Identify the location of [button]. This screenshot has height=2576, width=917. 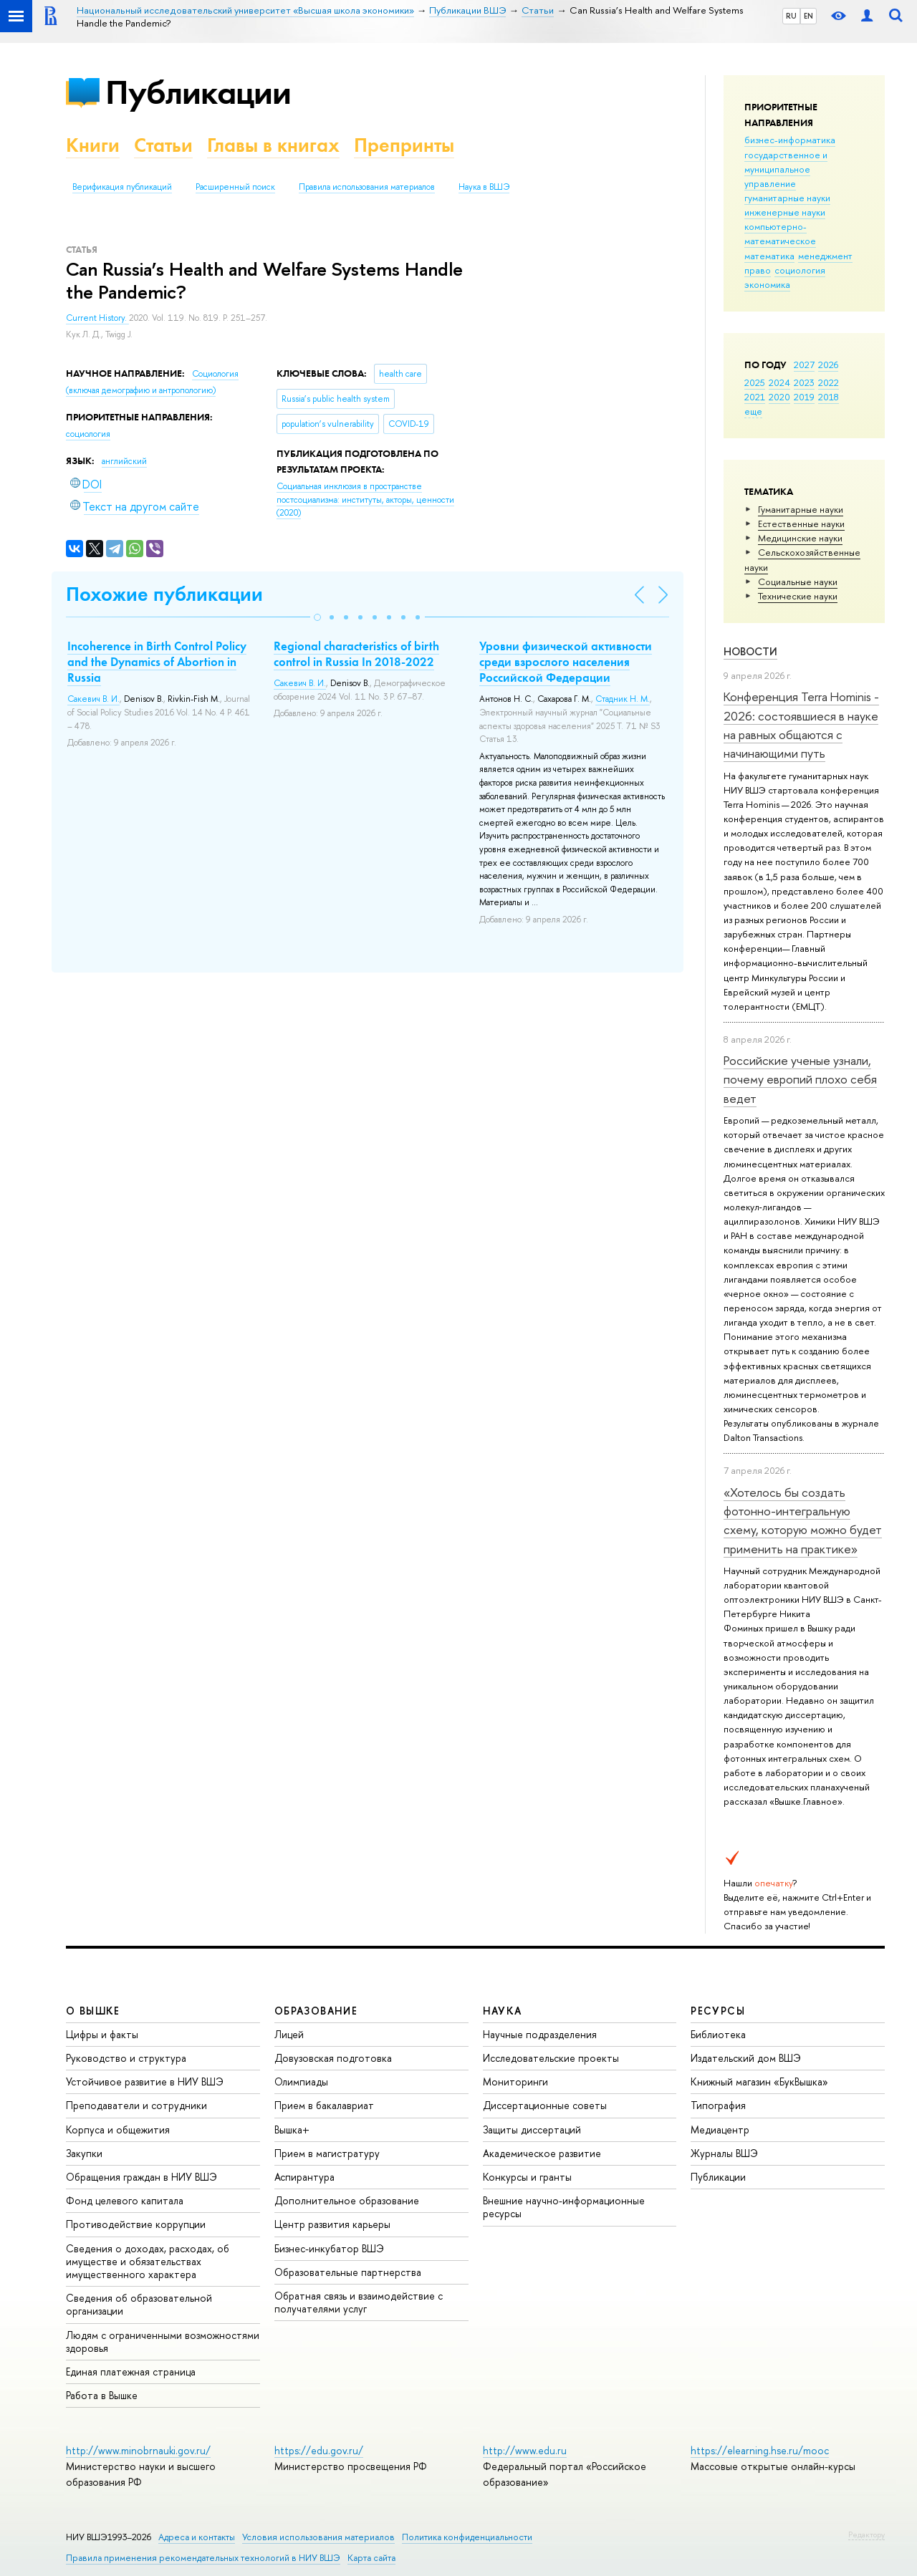
(317, 617).